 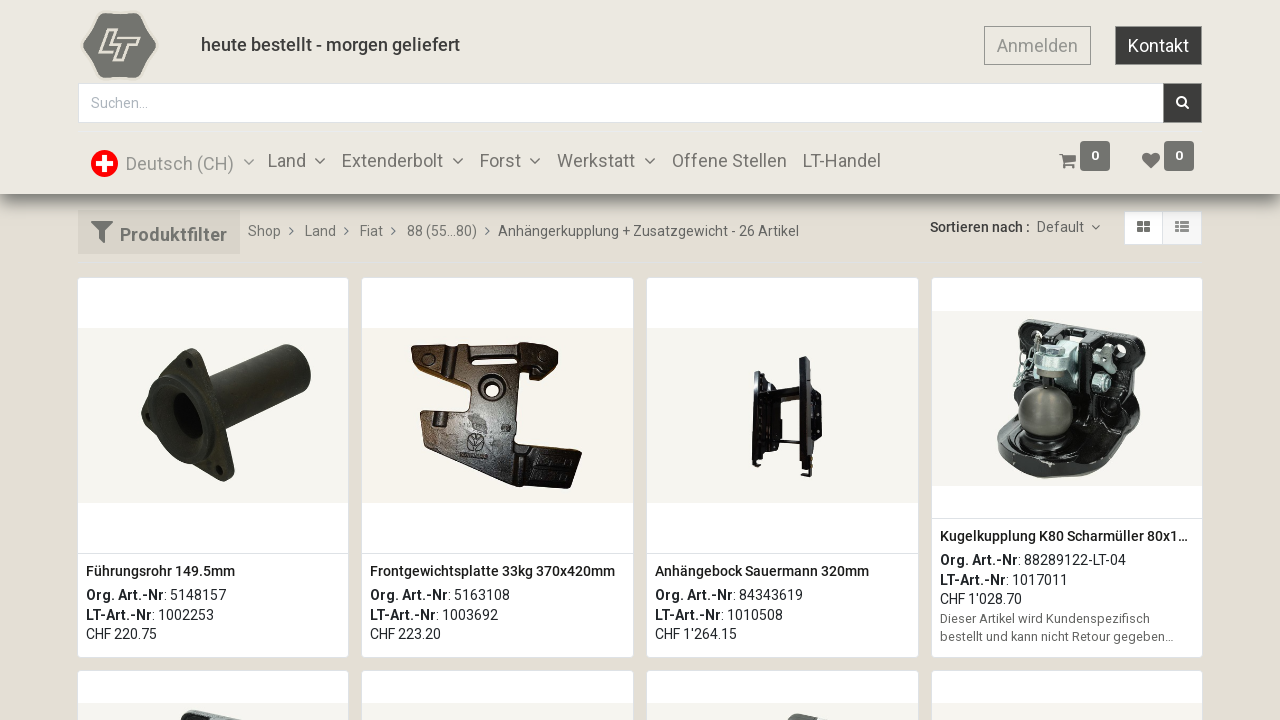 What do you see at coordinates (371, 231) in the screenshot?
I see `Fiat` at bounding box center [371, 231].